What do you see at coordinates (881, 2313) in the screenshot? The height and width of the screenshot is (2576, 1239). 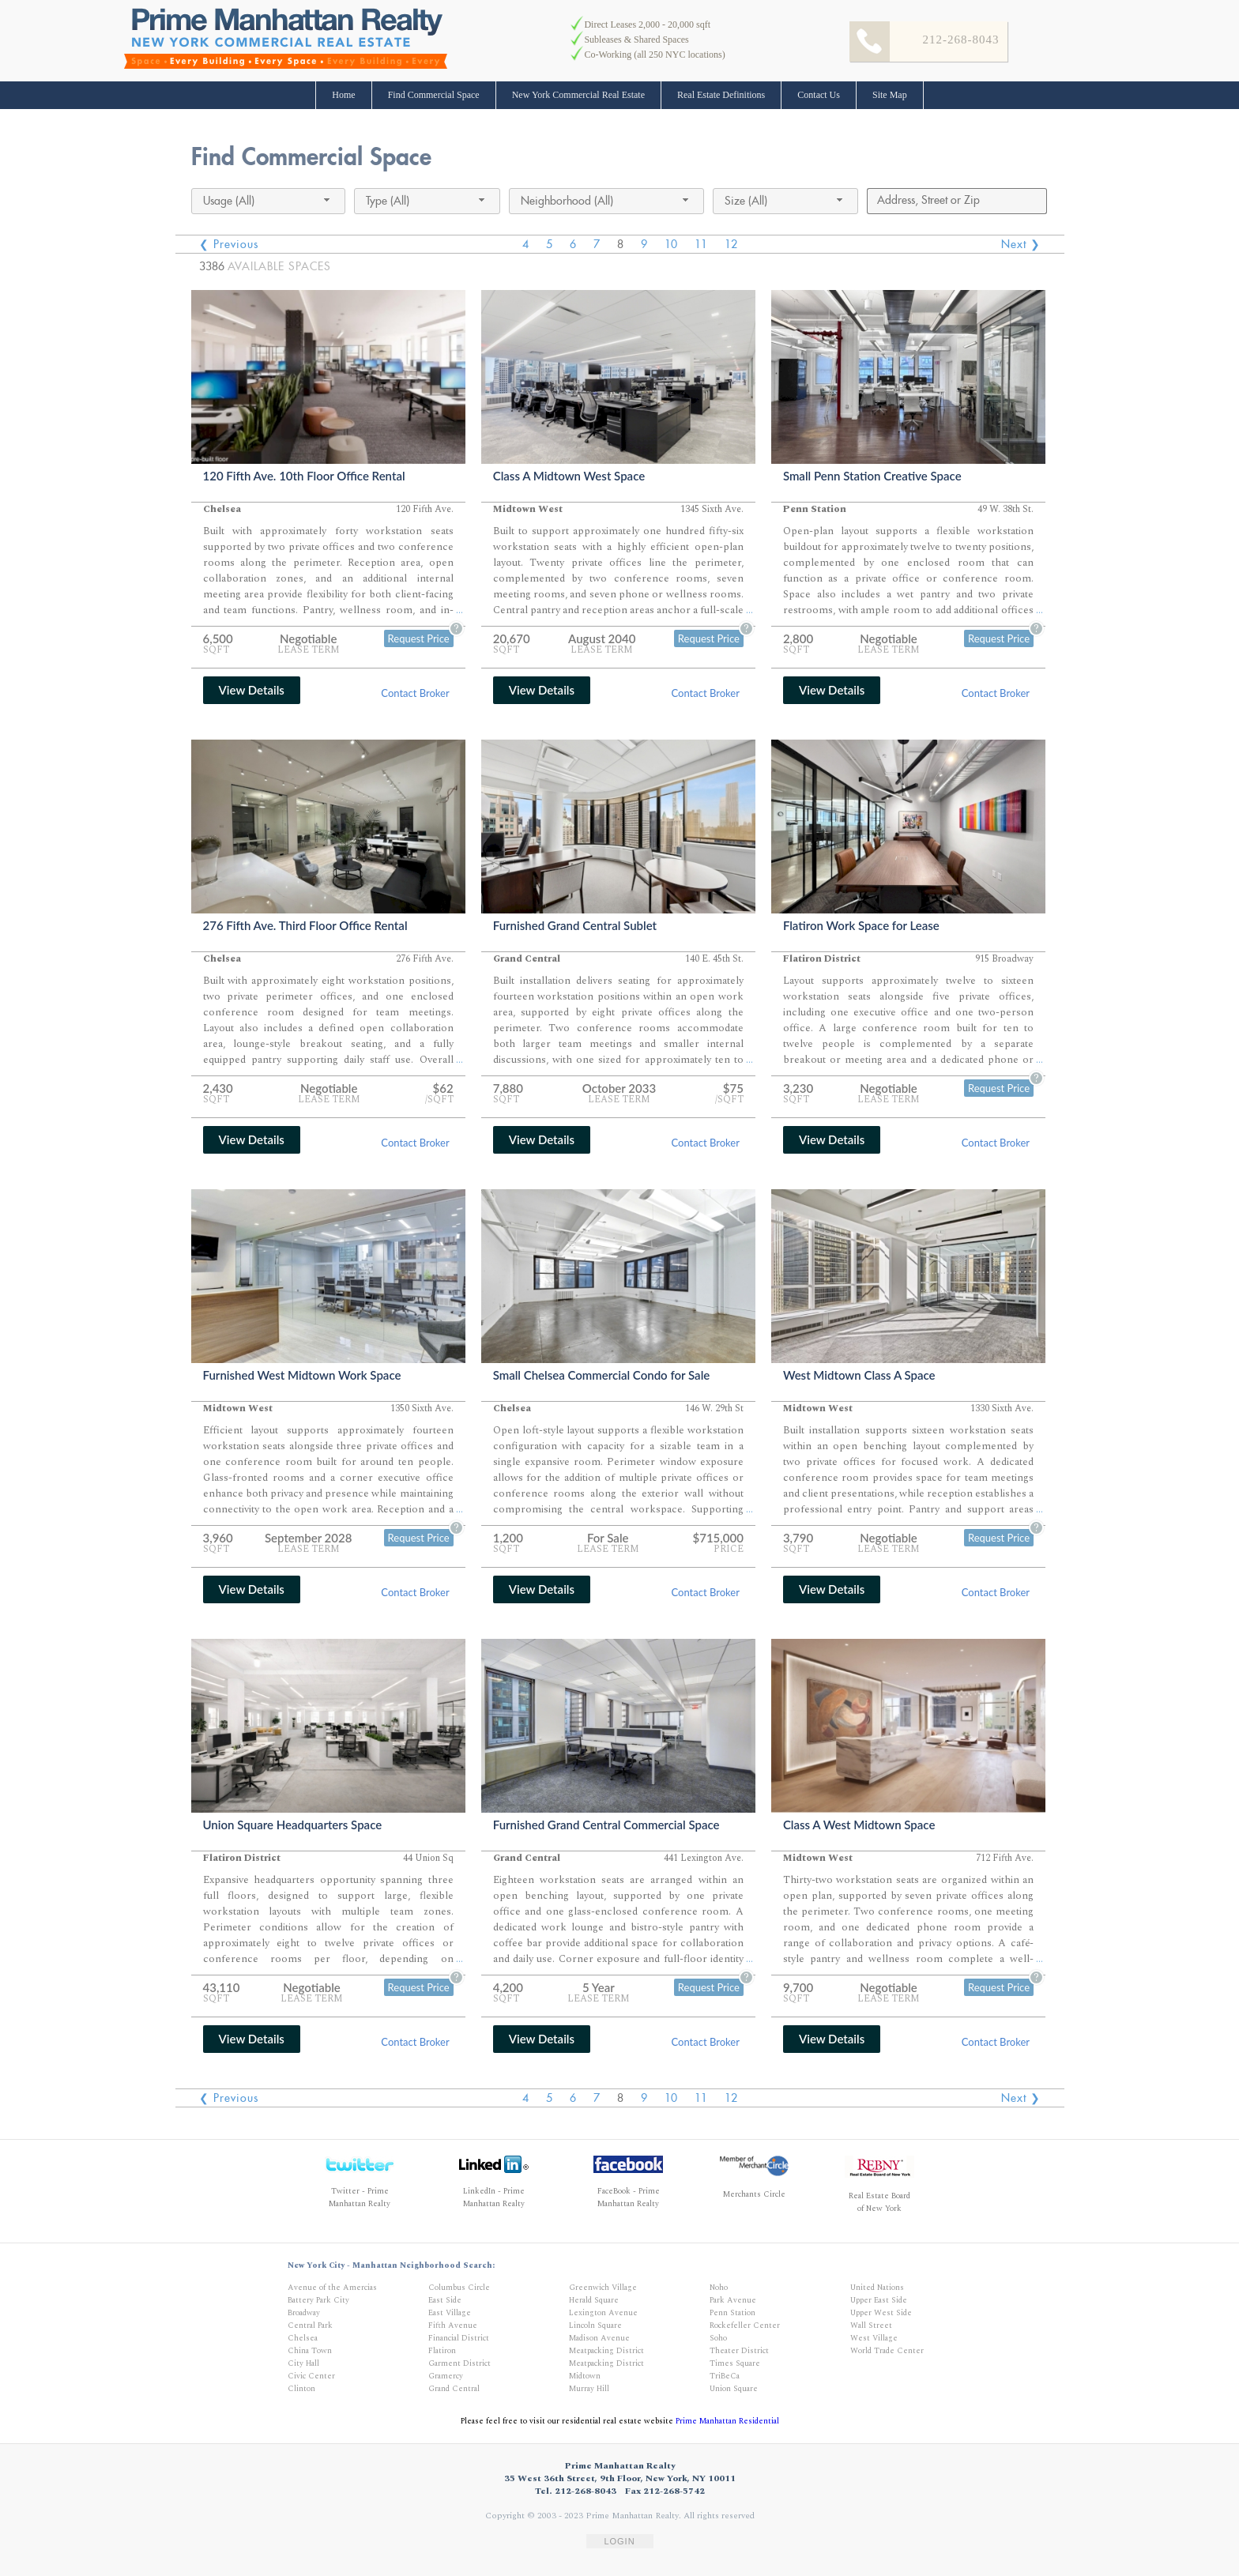 I see `Upper West Side` at bounding box center [881, 2313].